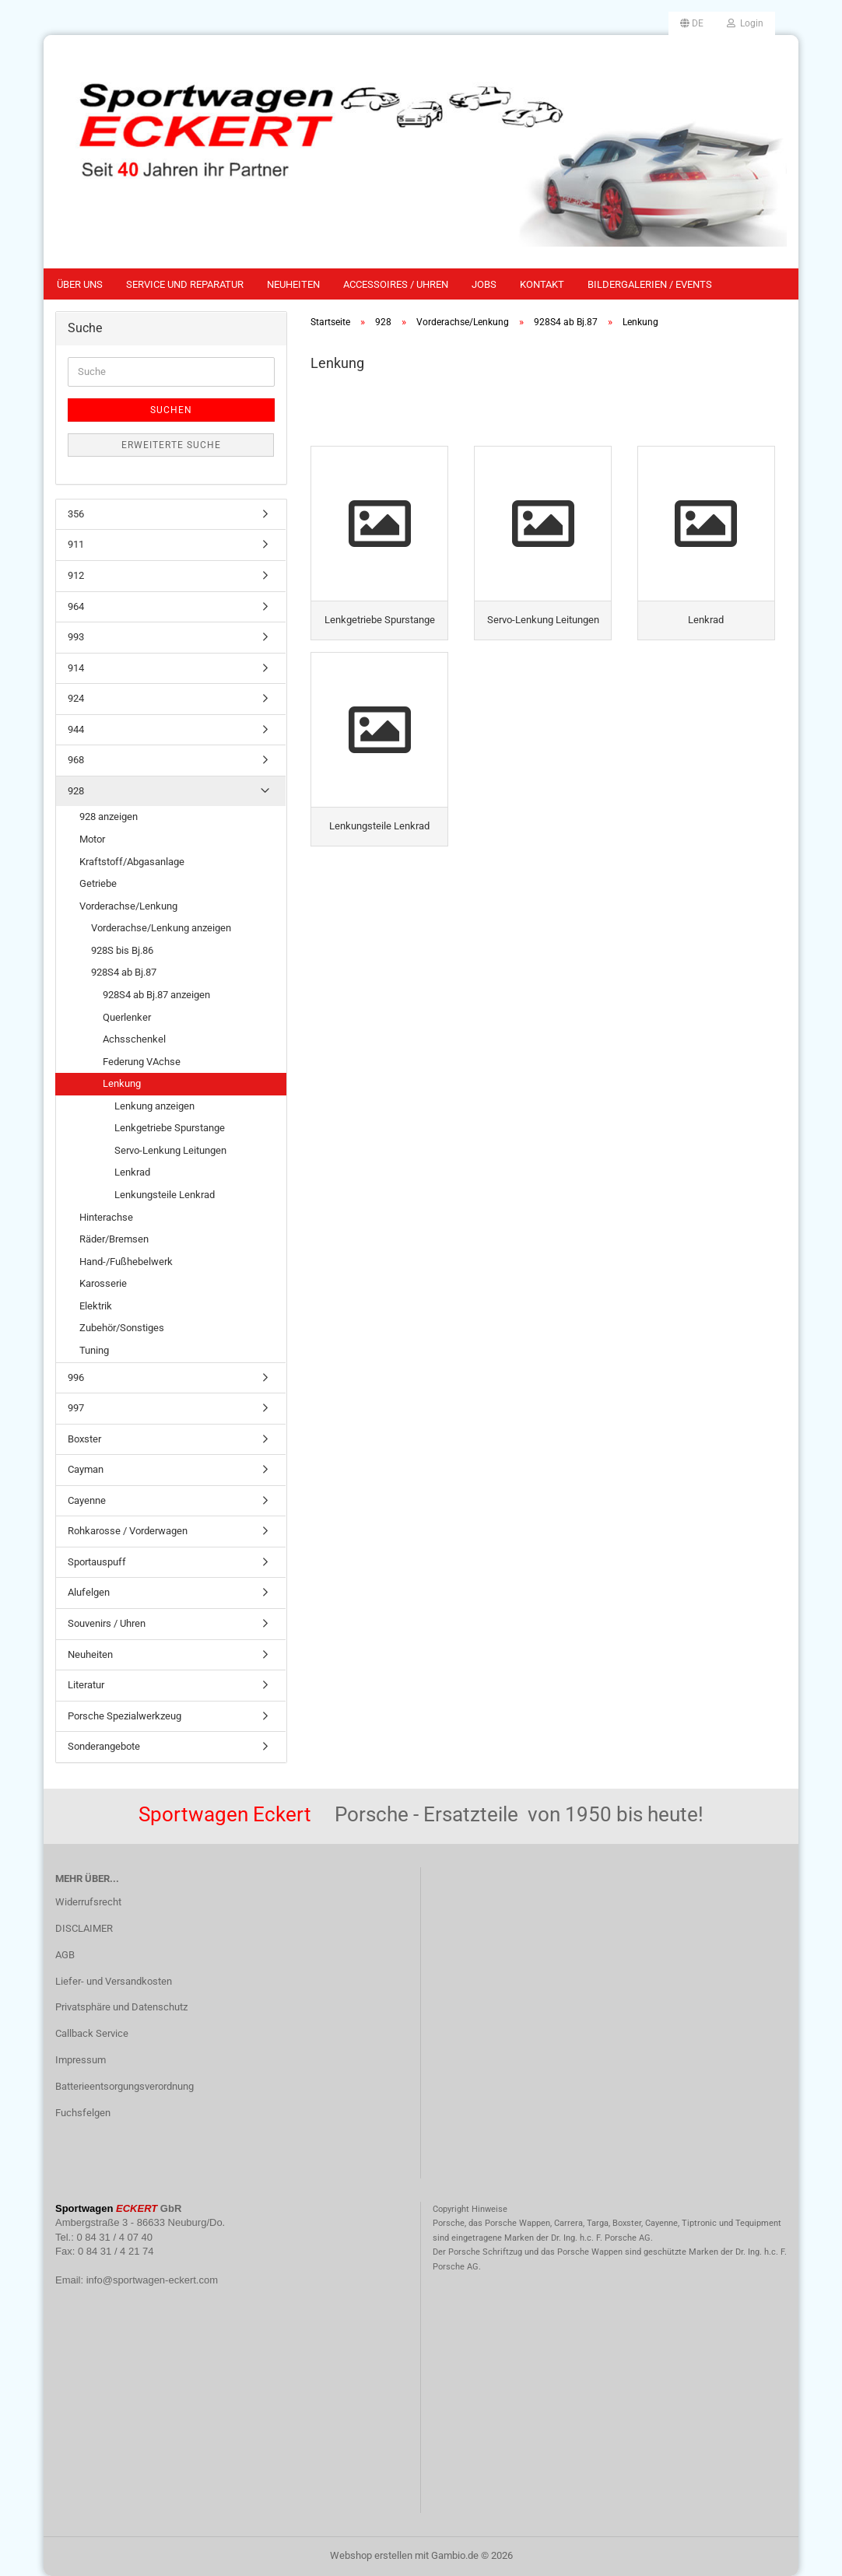  I want to click on Erweiterte Suche, so click(171, 445).